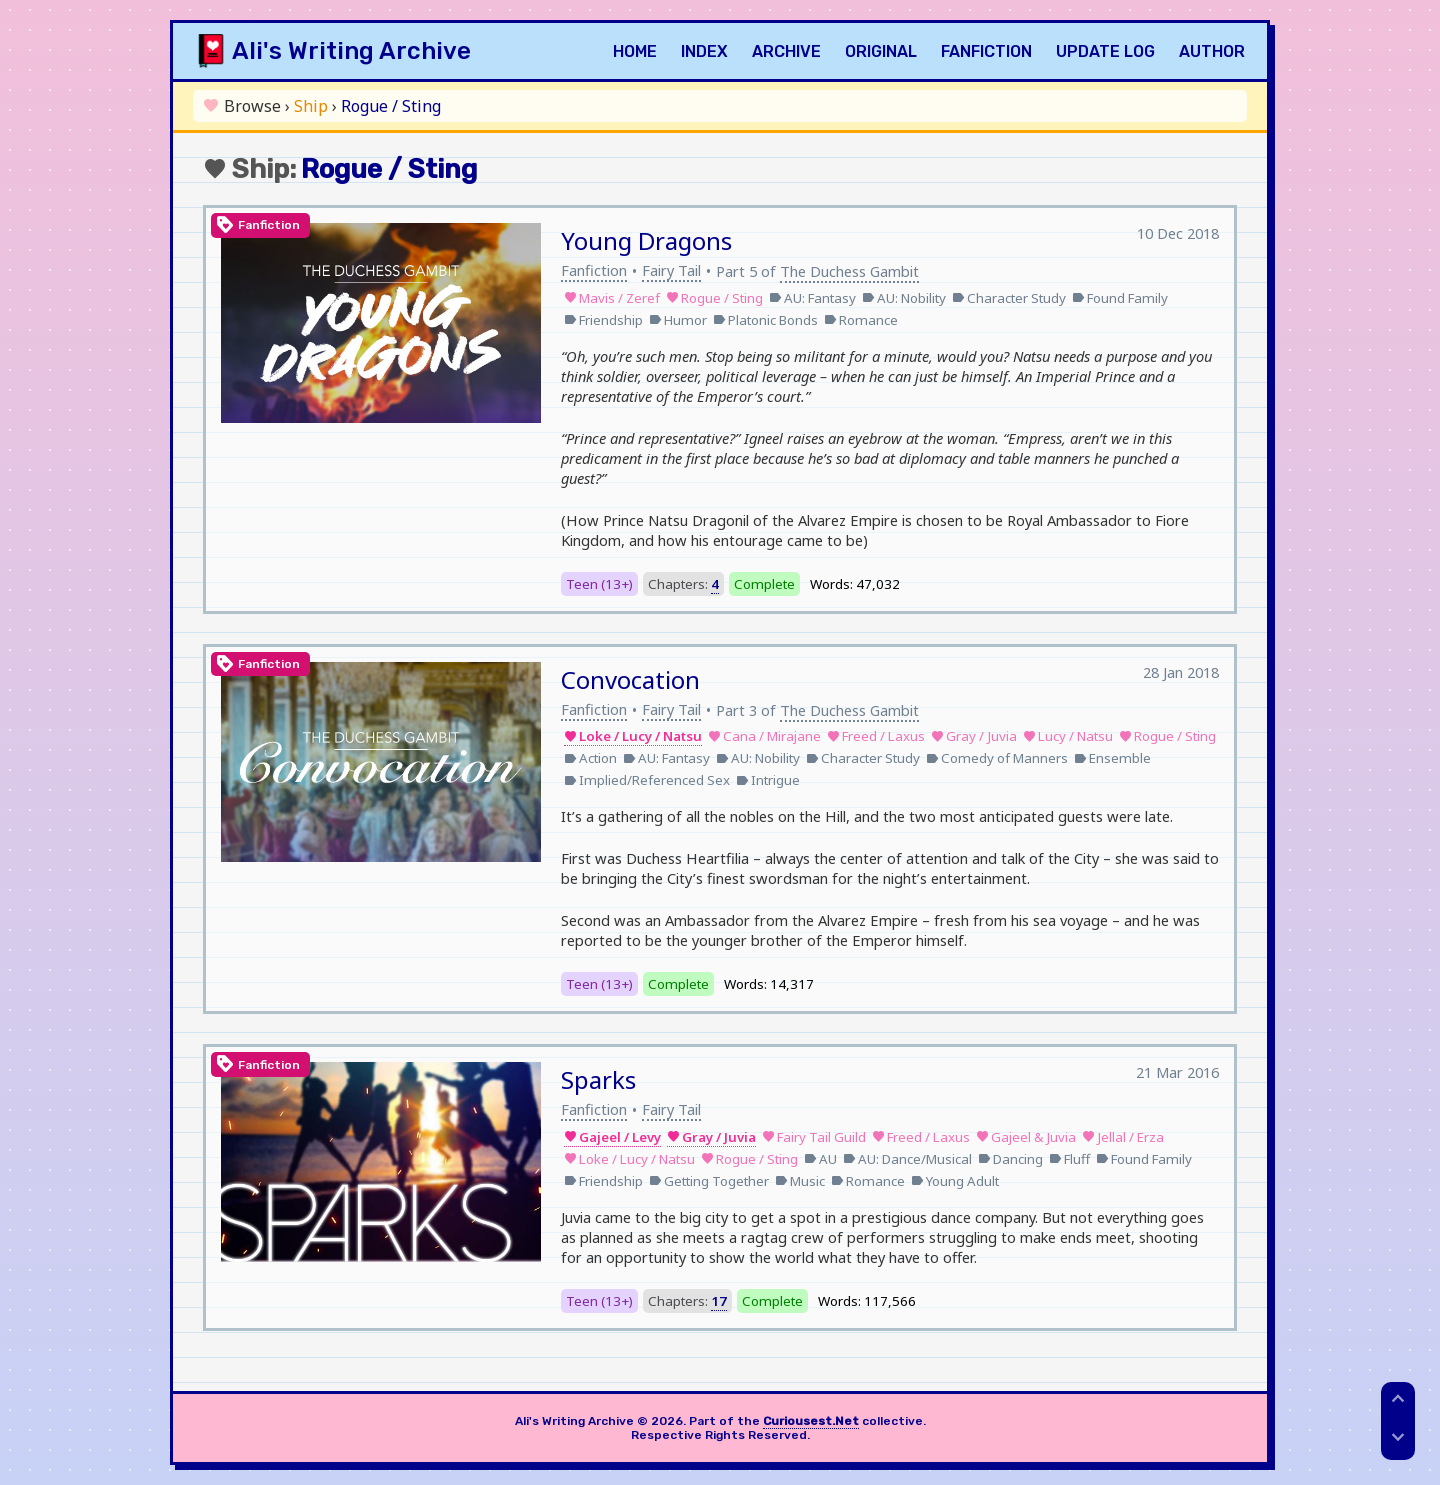 The width and height of the screenshot is (1440, 1485). Describe the element at coordinates (1123, 1137) in the screenshot. I see `Jellal / Erza` at that location.